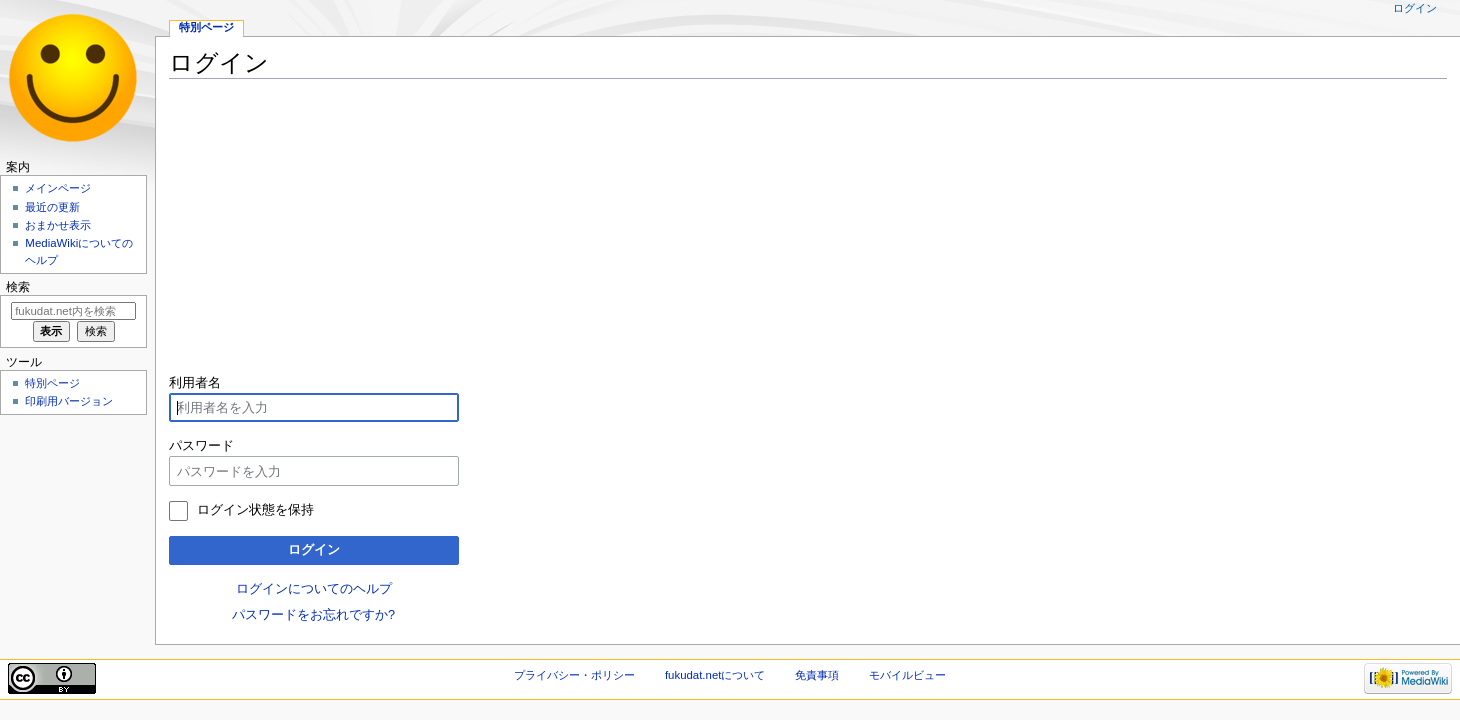 The width and height of the screenshot is (1460, 720). Describe the element at coordinates (206, 27) in the screenshot. I see `特別ページ` at that location.